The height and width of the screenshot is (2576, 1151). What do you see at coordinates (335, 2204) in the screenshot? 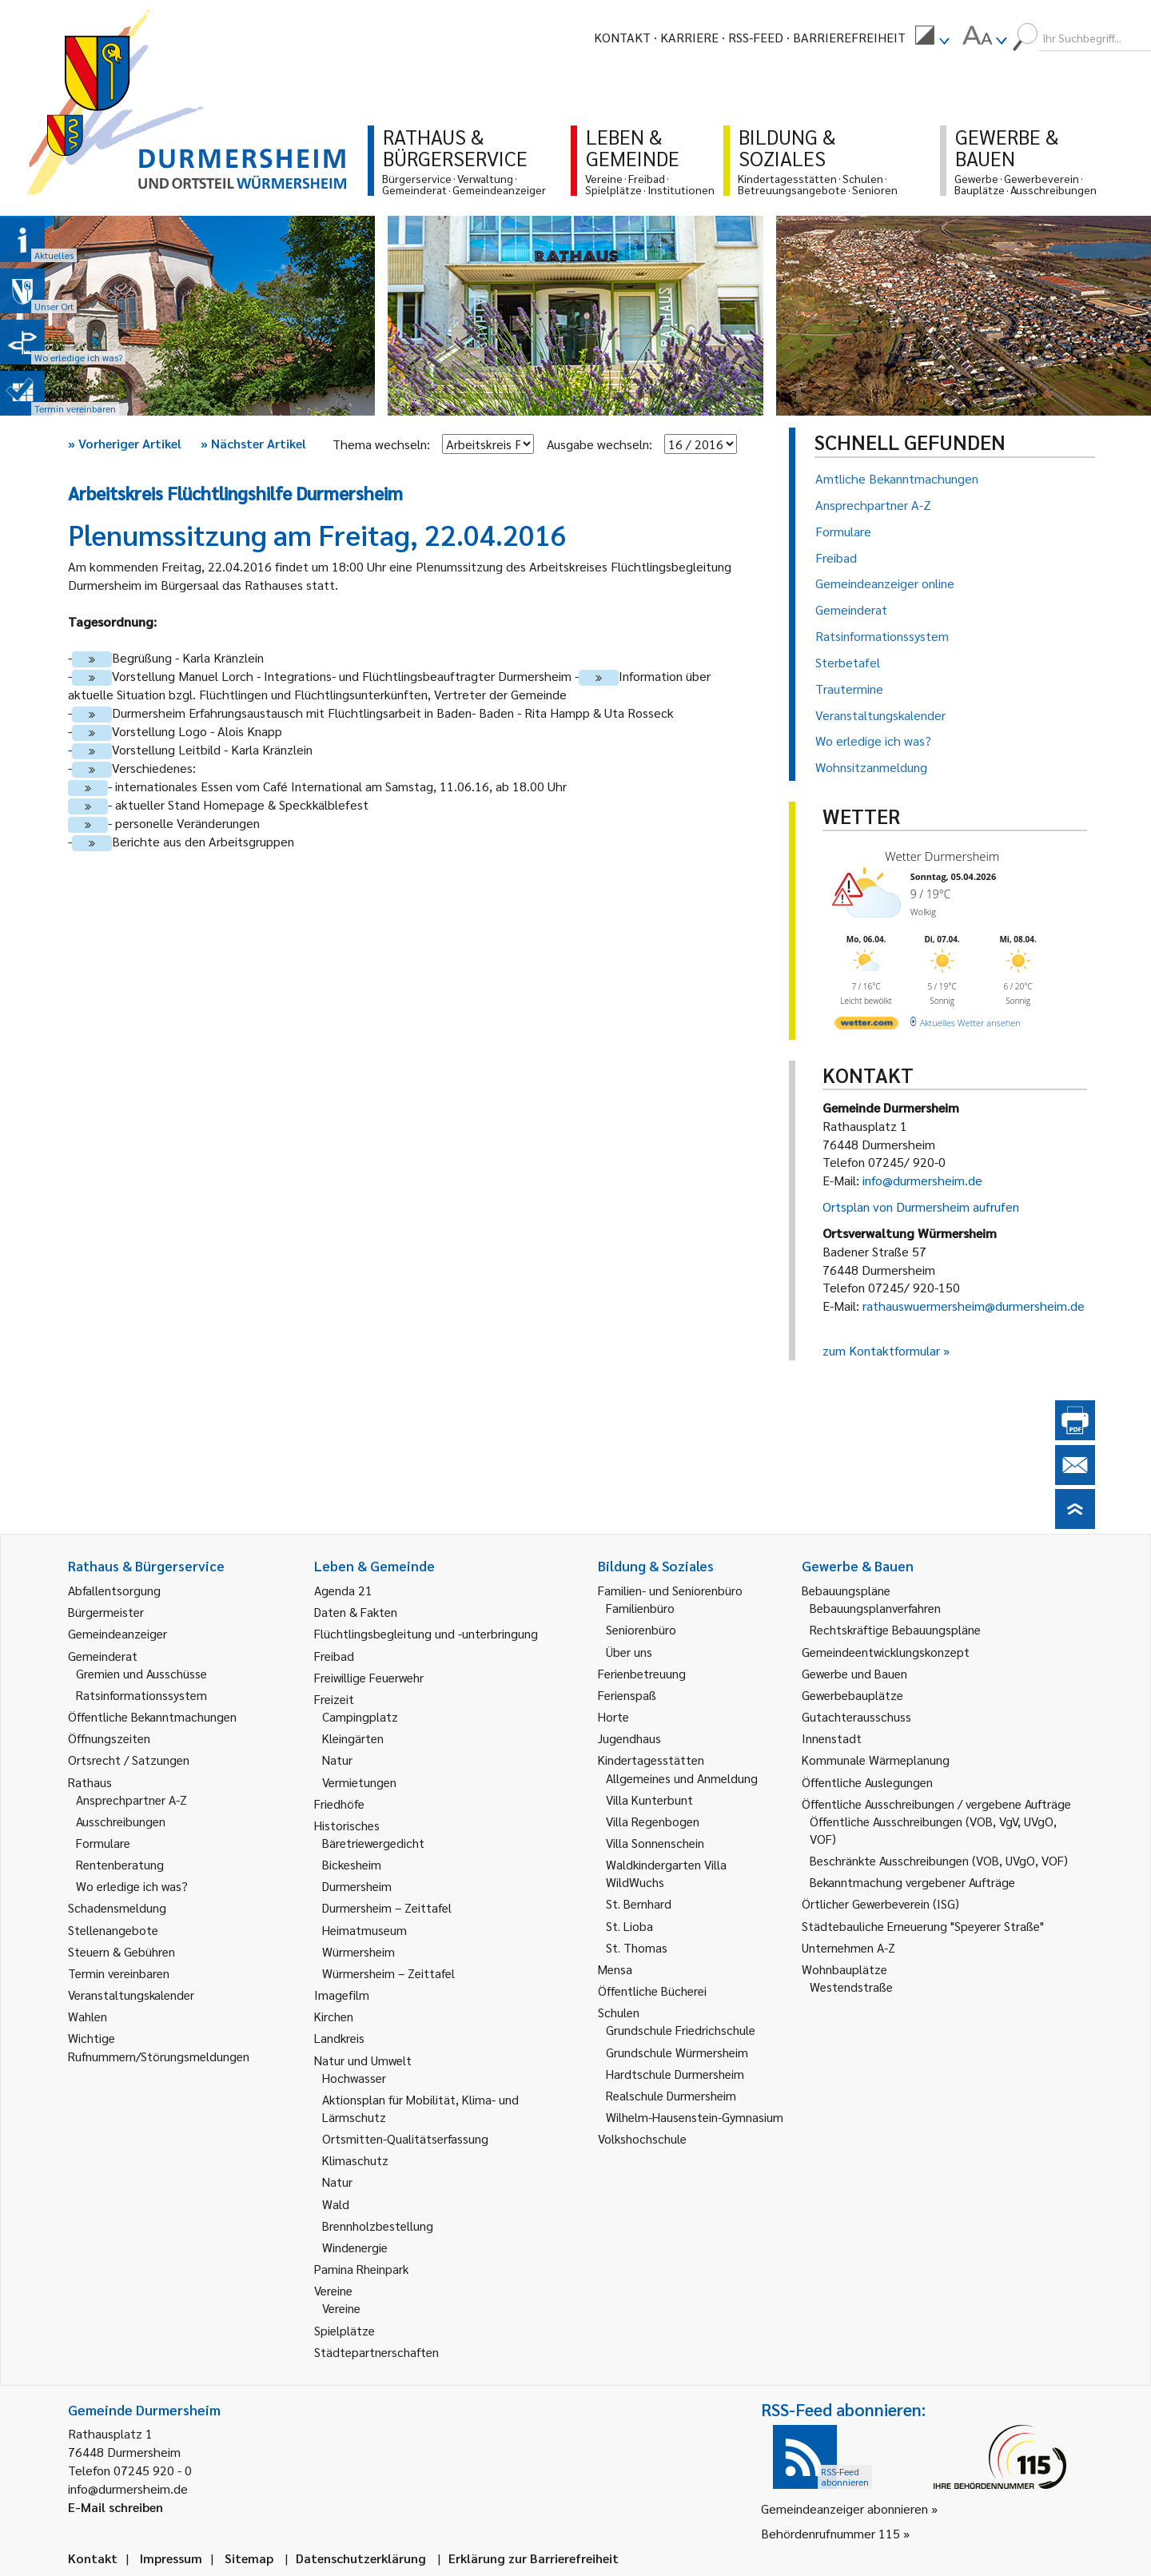
I see `Wald [link]` at bounding box center [335, 2204].